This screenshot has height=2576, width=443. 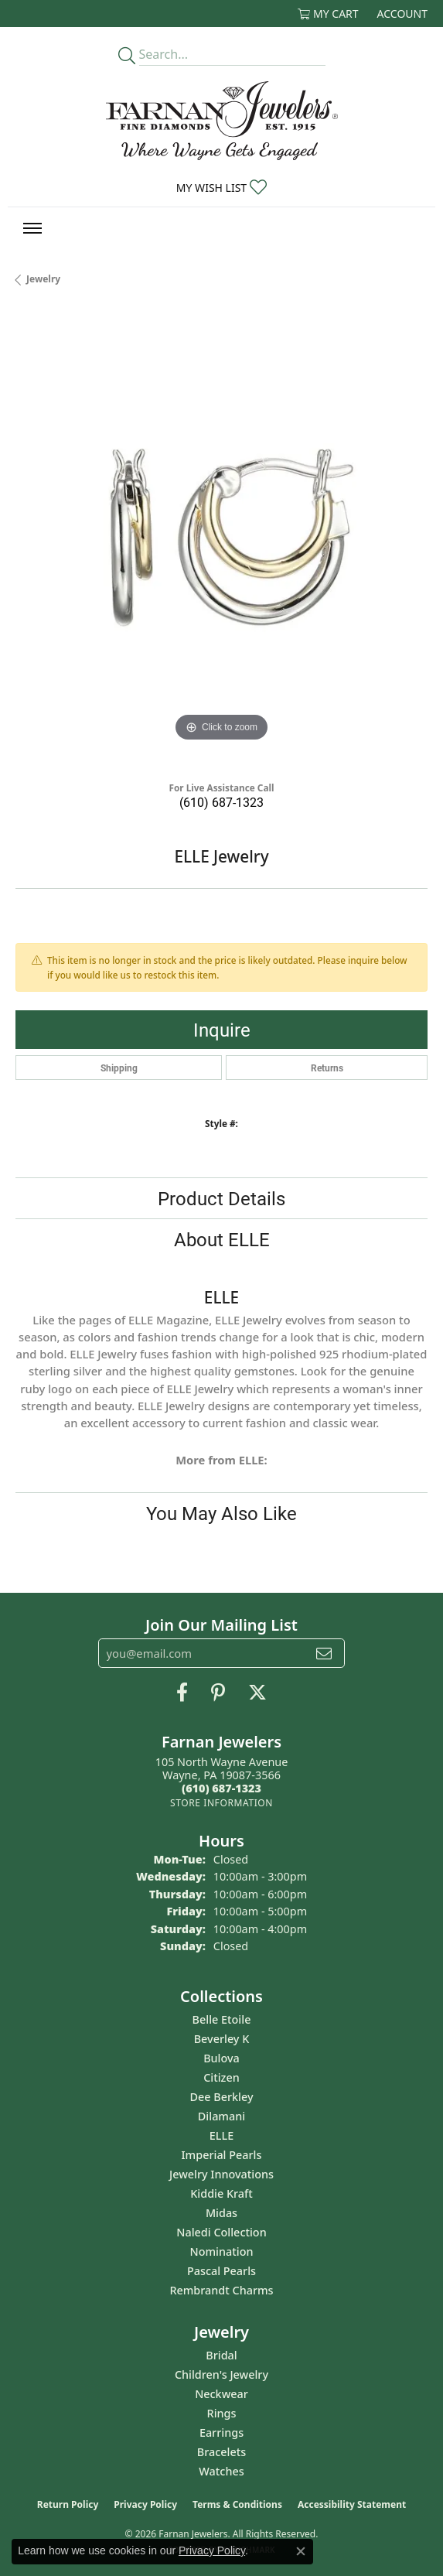 I want to click on [button], so click(x=328, y=13).